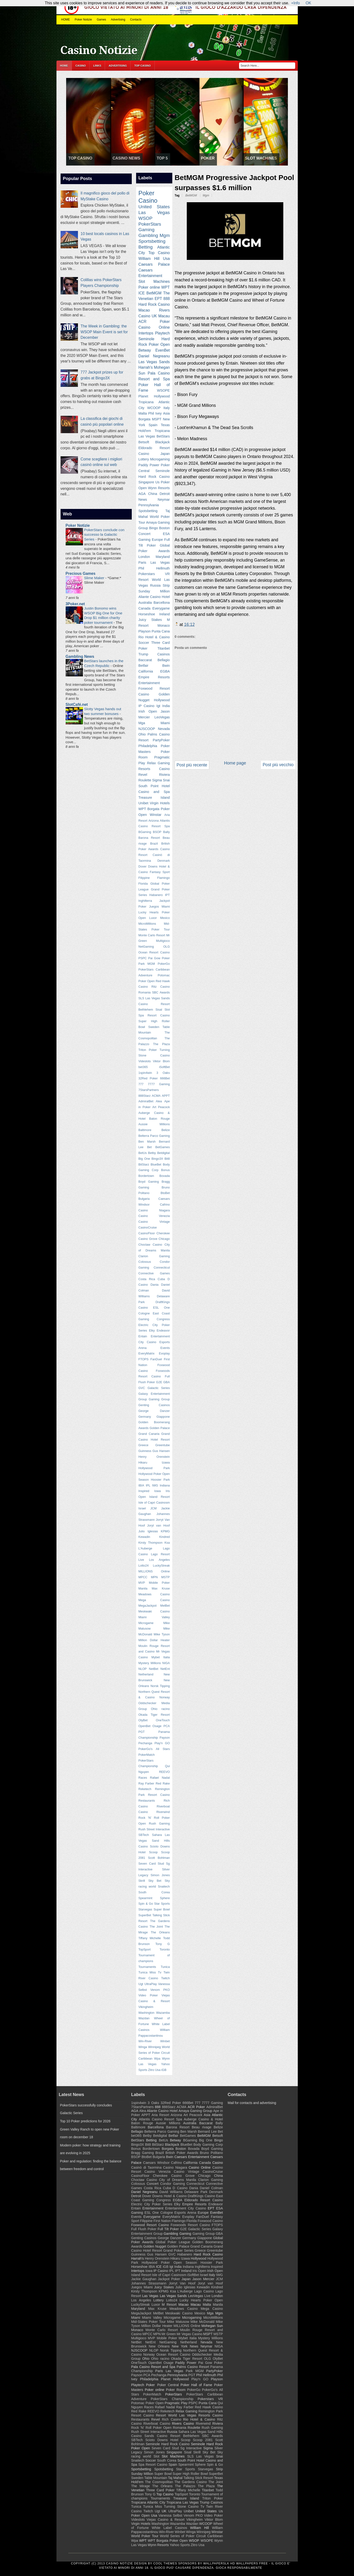 The height and width of the screenshot is (2576, 354). Describe the element at coordinates (157, 832) in the screenshot. I see `BSOP` at that location.